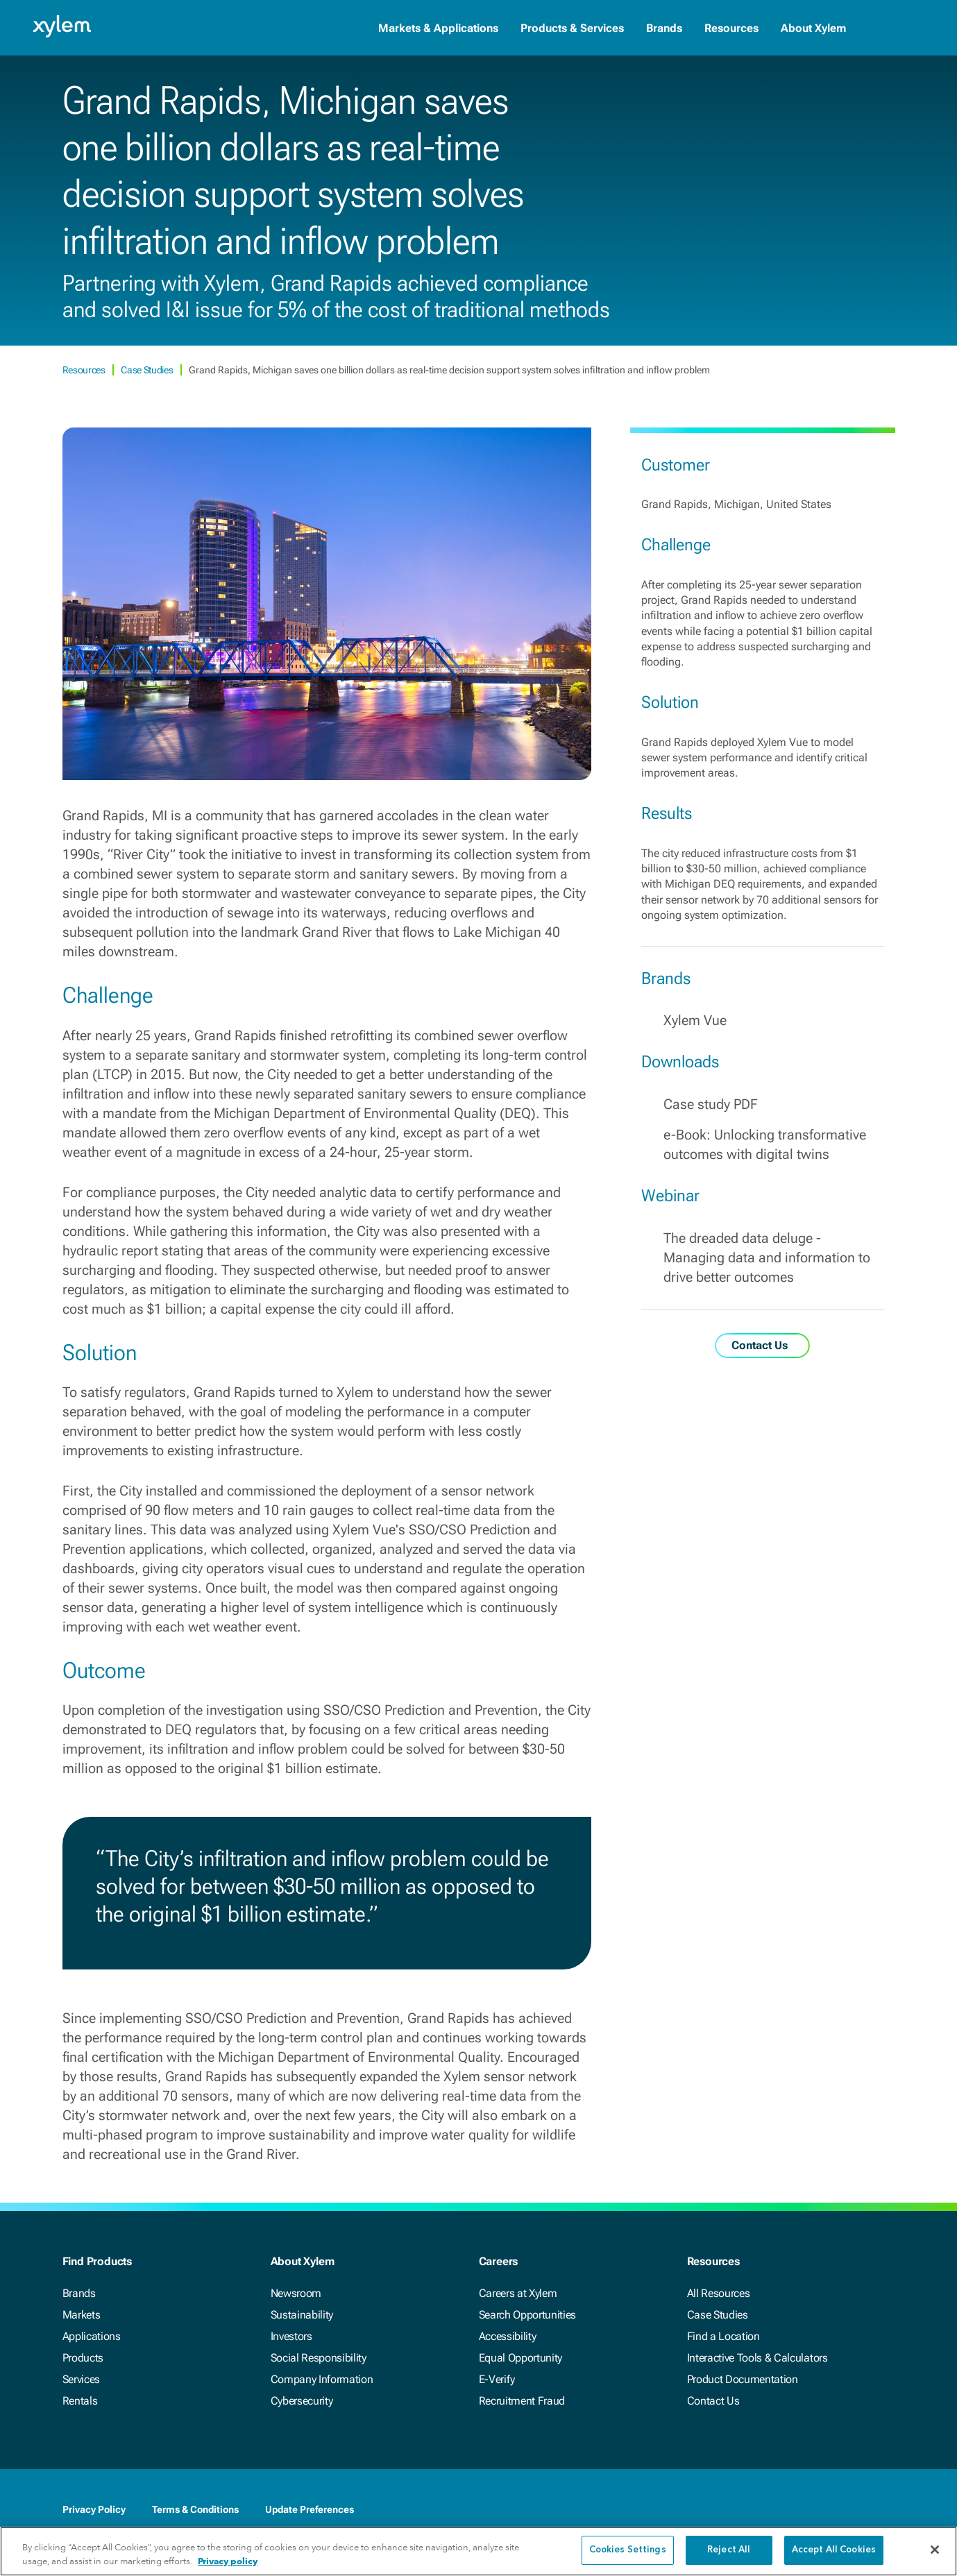  What do you see at coordinates (91, 2336) in the screenshot?
I see `Applications` at bounding box center [91, 2336].